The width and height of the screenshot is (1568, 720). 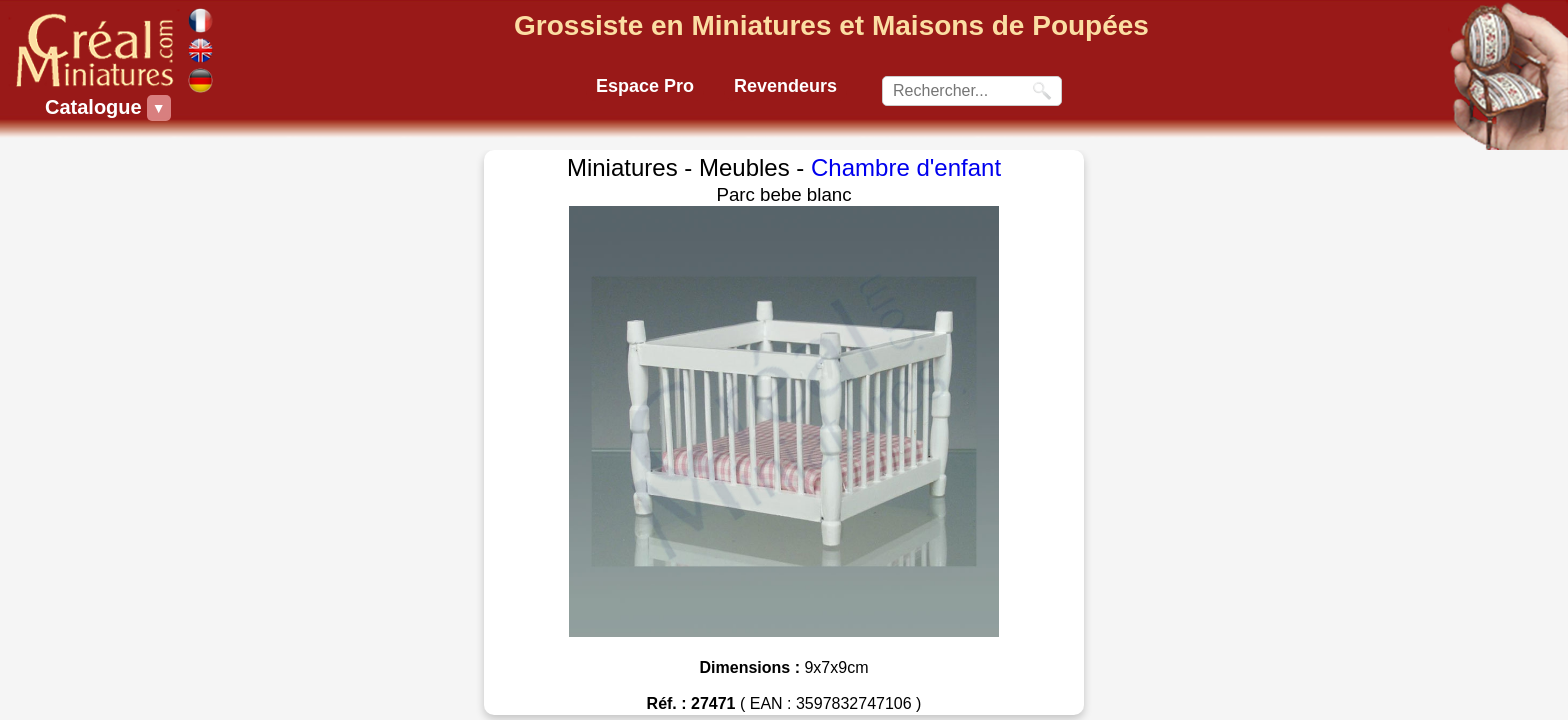 What do you see at coordinates (645, 86) in the screenshot?
I see `Espace Pro` at bounding box center [645, 86].